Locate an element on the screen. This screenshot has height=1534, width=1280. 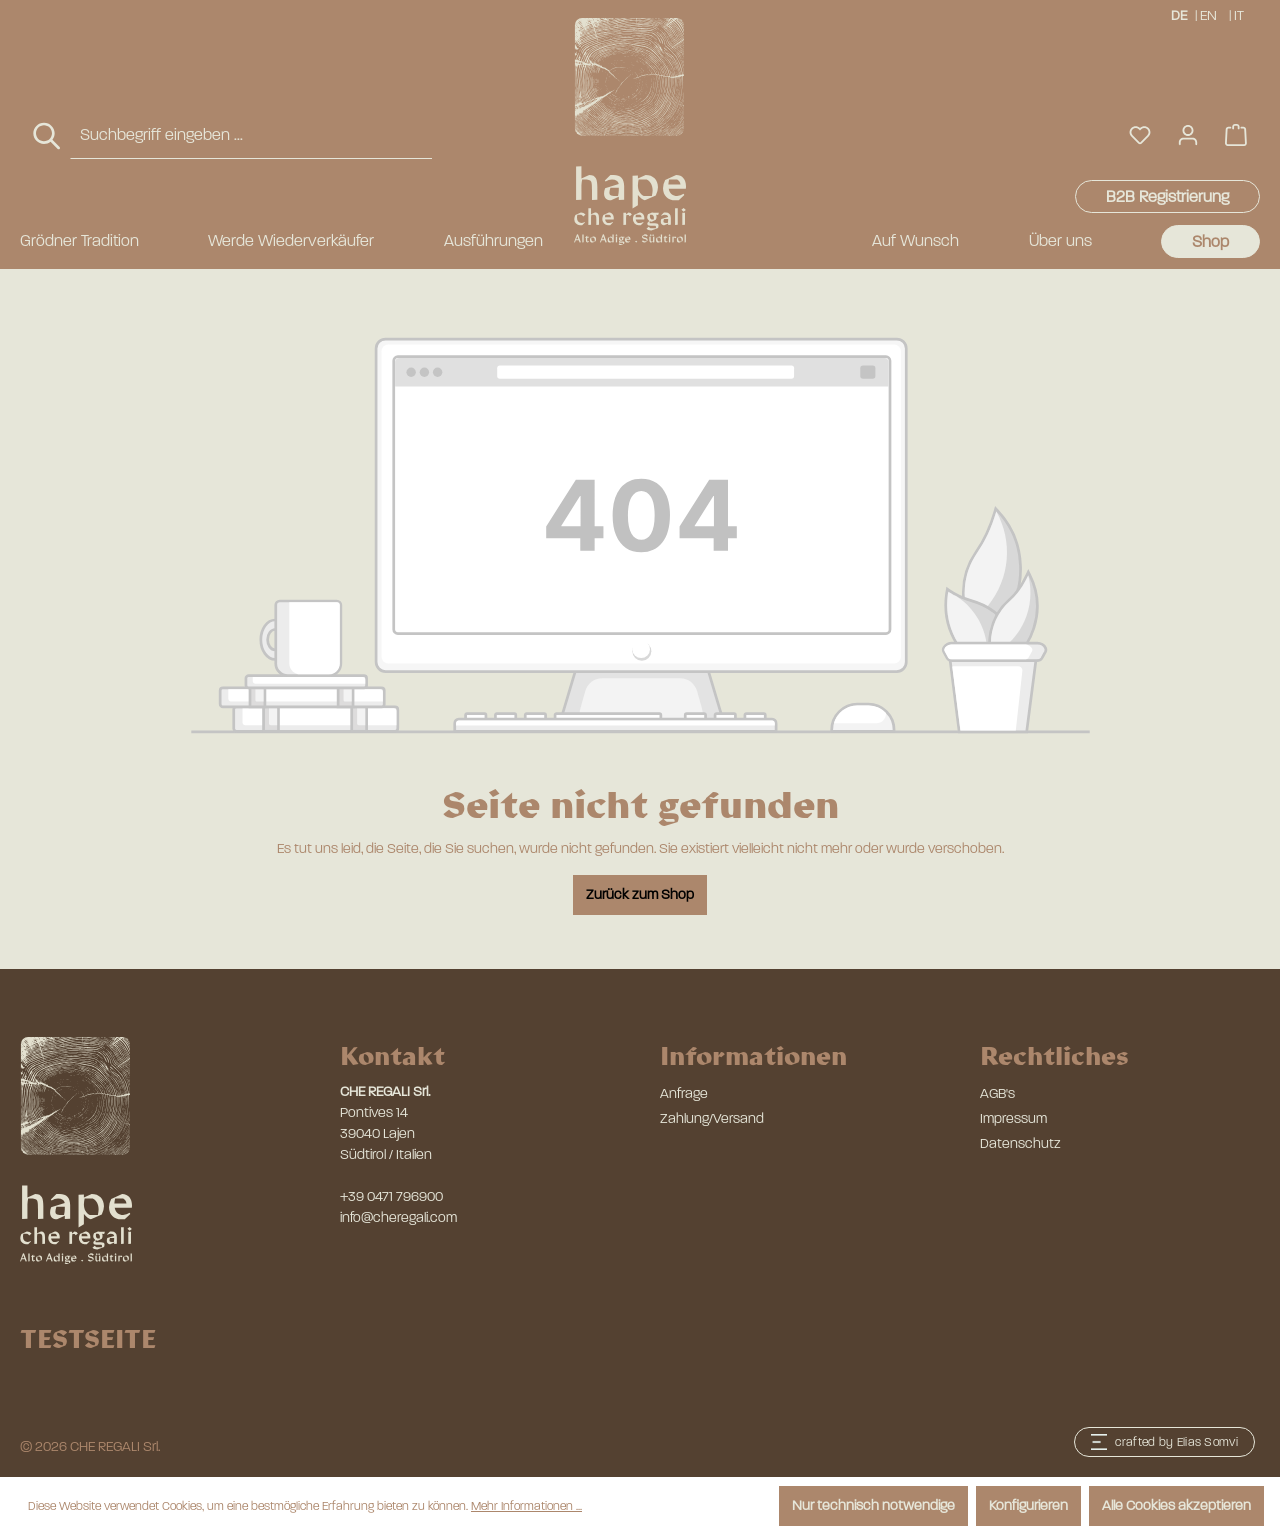
TESTSEITE is located at coordinates (88, 1338).